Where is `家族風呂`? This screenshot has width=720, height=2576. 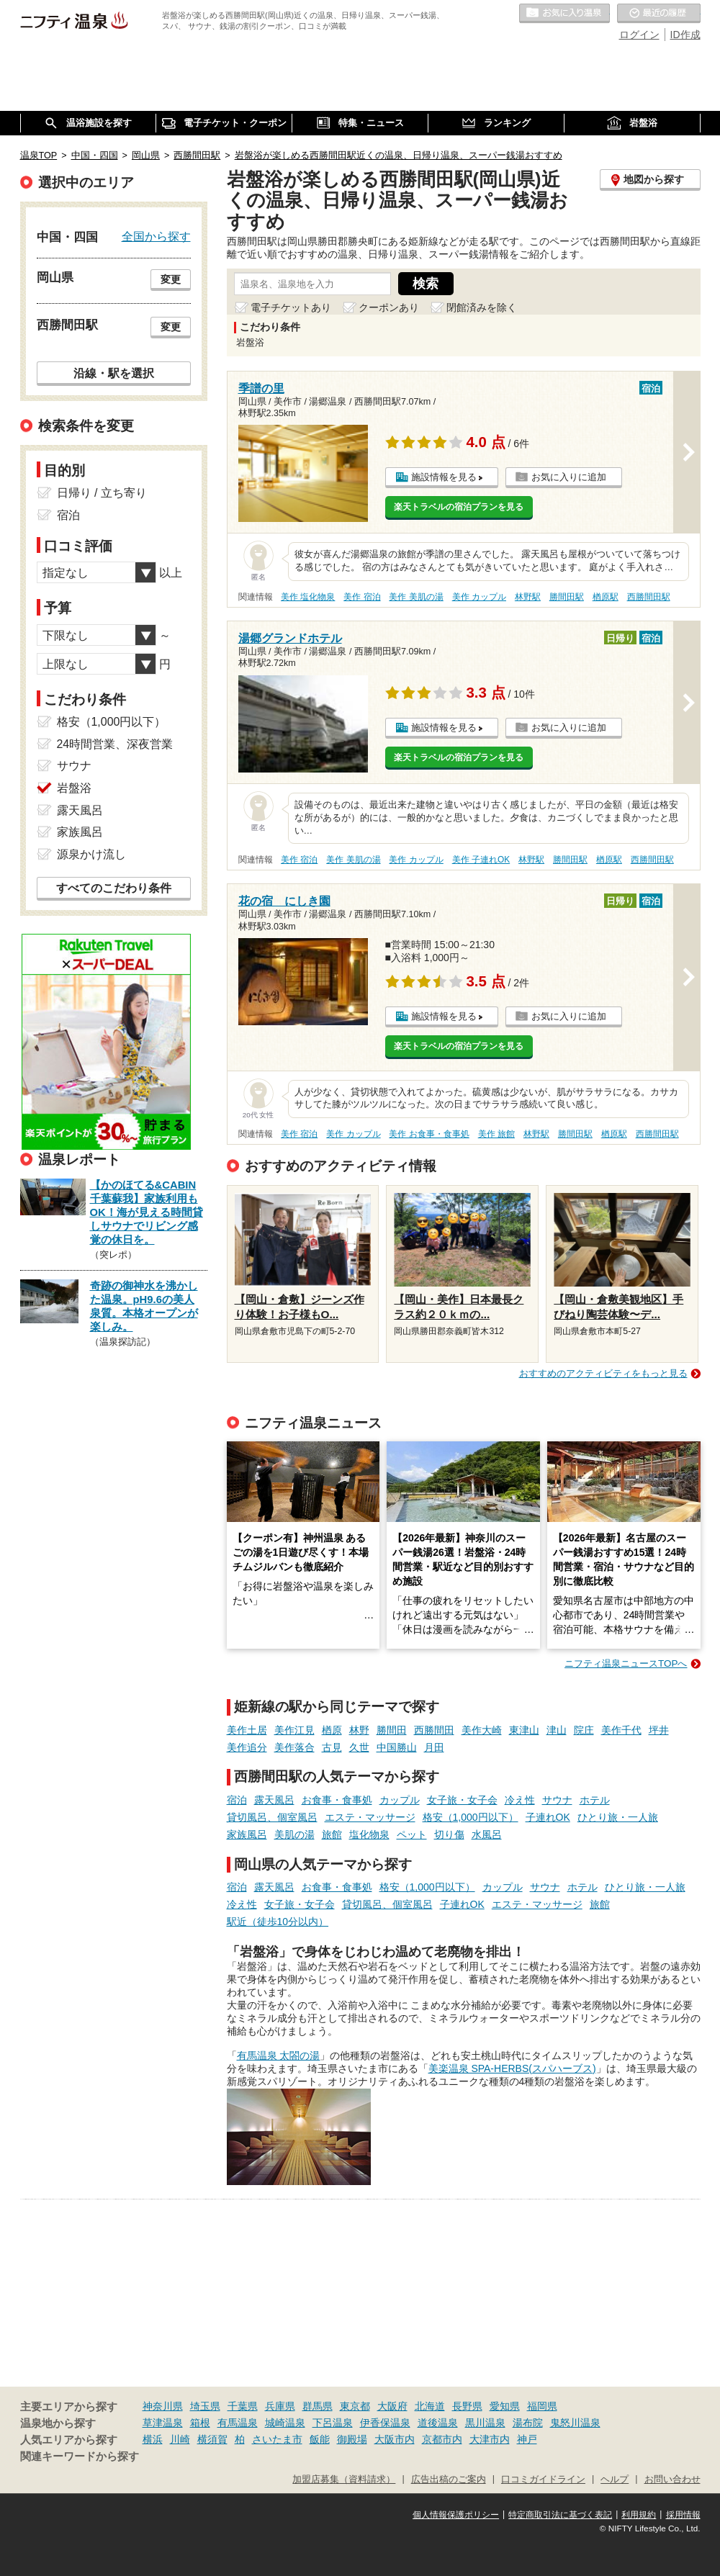 家族風呂 is located at coordinates (247, 1834).